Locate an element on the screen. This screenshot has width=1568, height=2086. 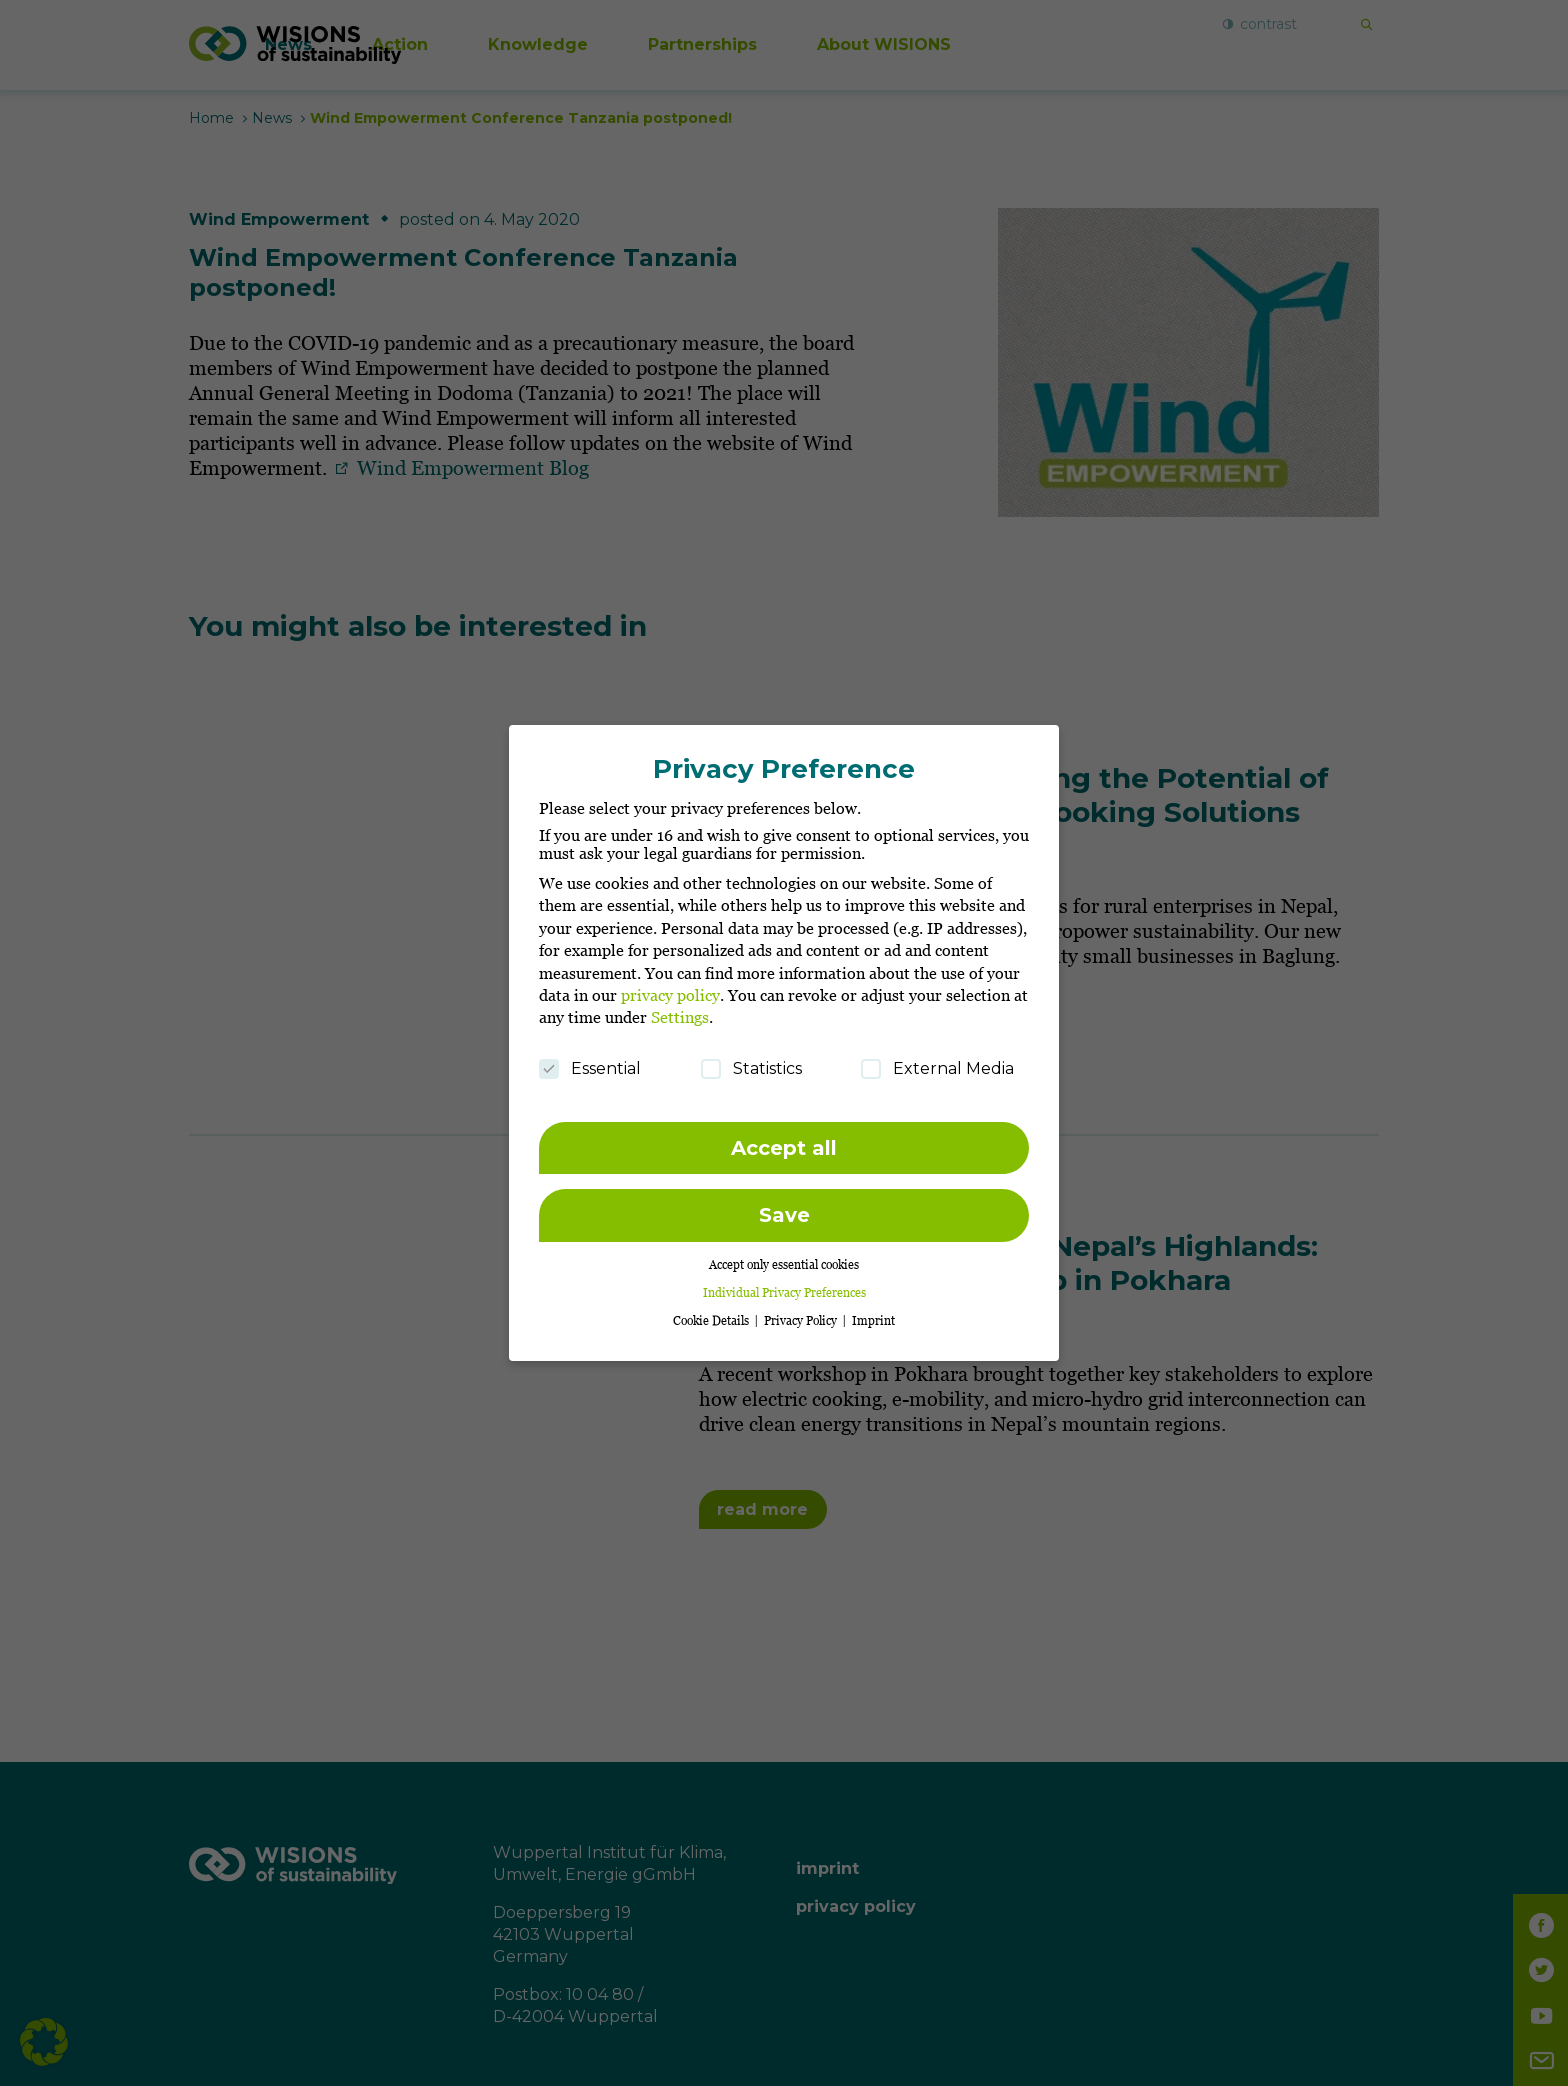
Essential is located at coordinates (590, 1061).